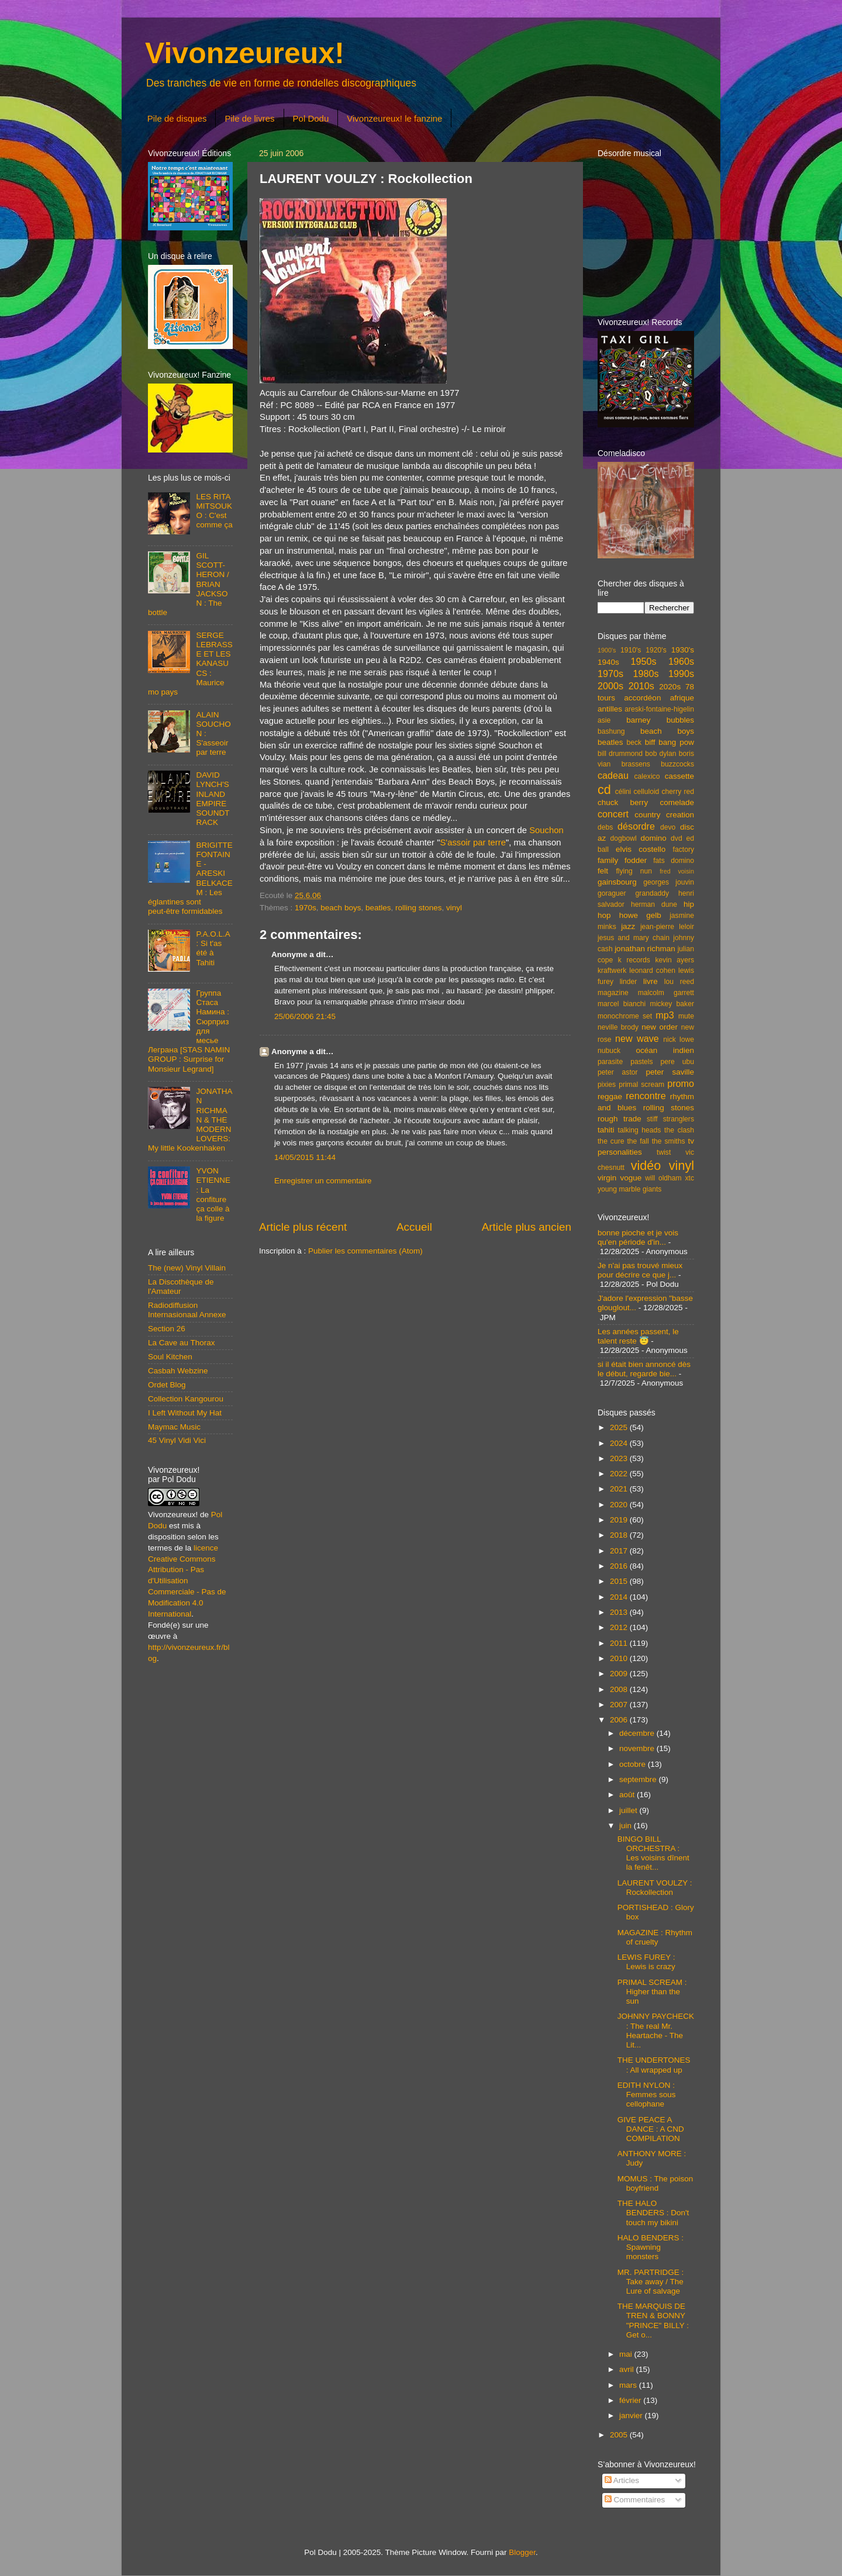  What do you see at coordinates (620, 1566) in the screenshot?
I see `2016` at bounding box center [620, 1566].